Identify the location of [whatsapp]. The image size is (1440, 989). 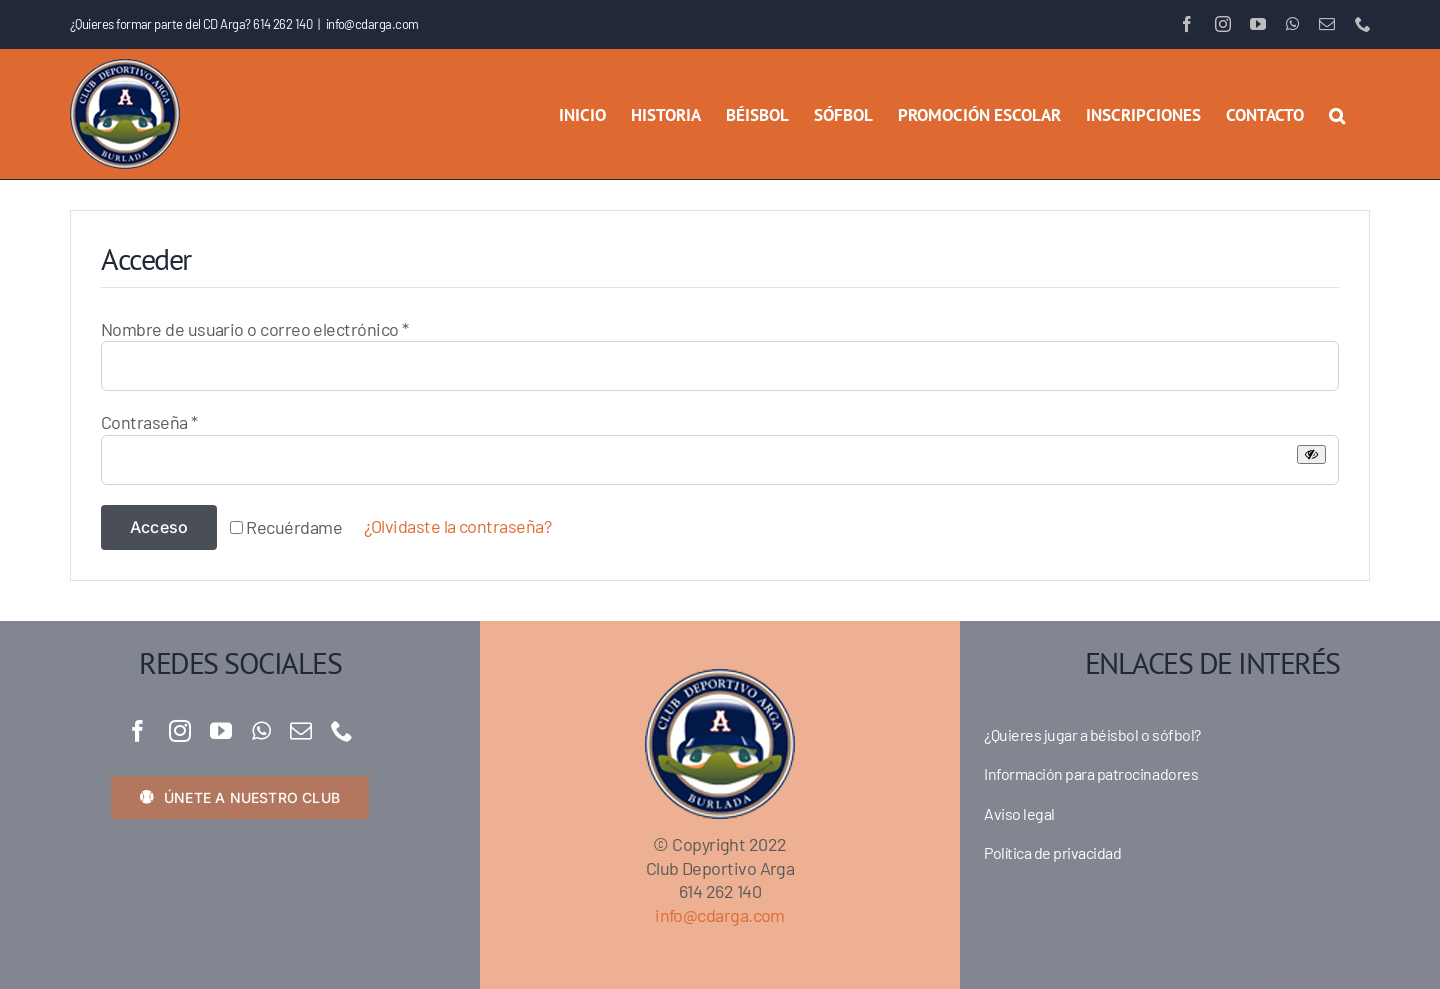
(261, 731).